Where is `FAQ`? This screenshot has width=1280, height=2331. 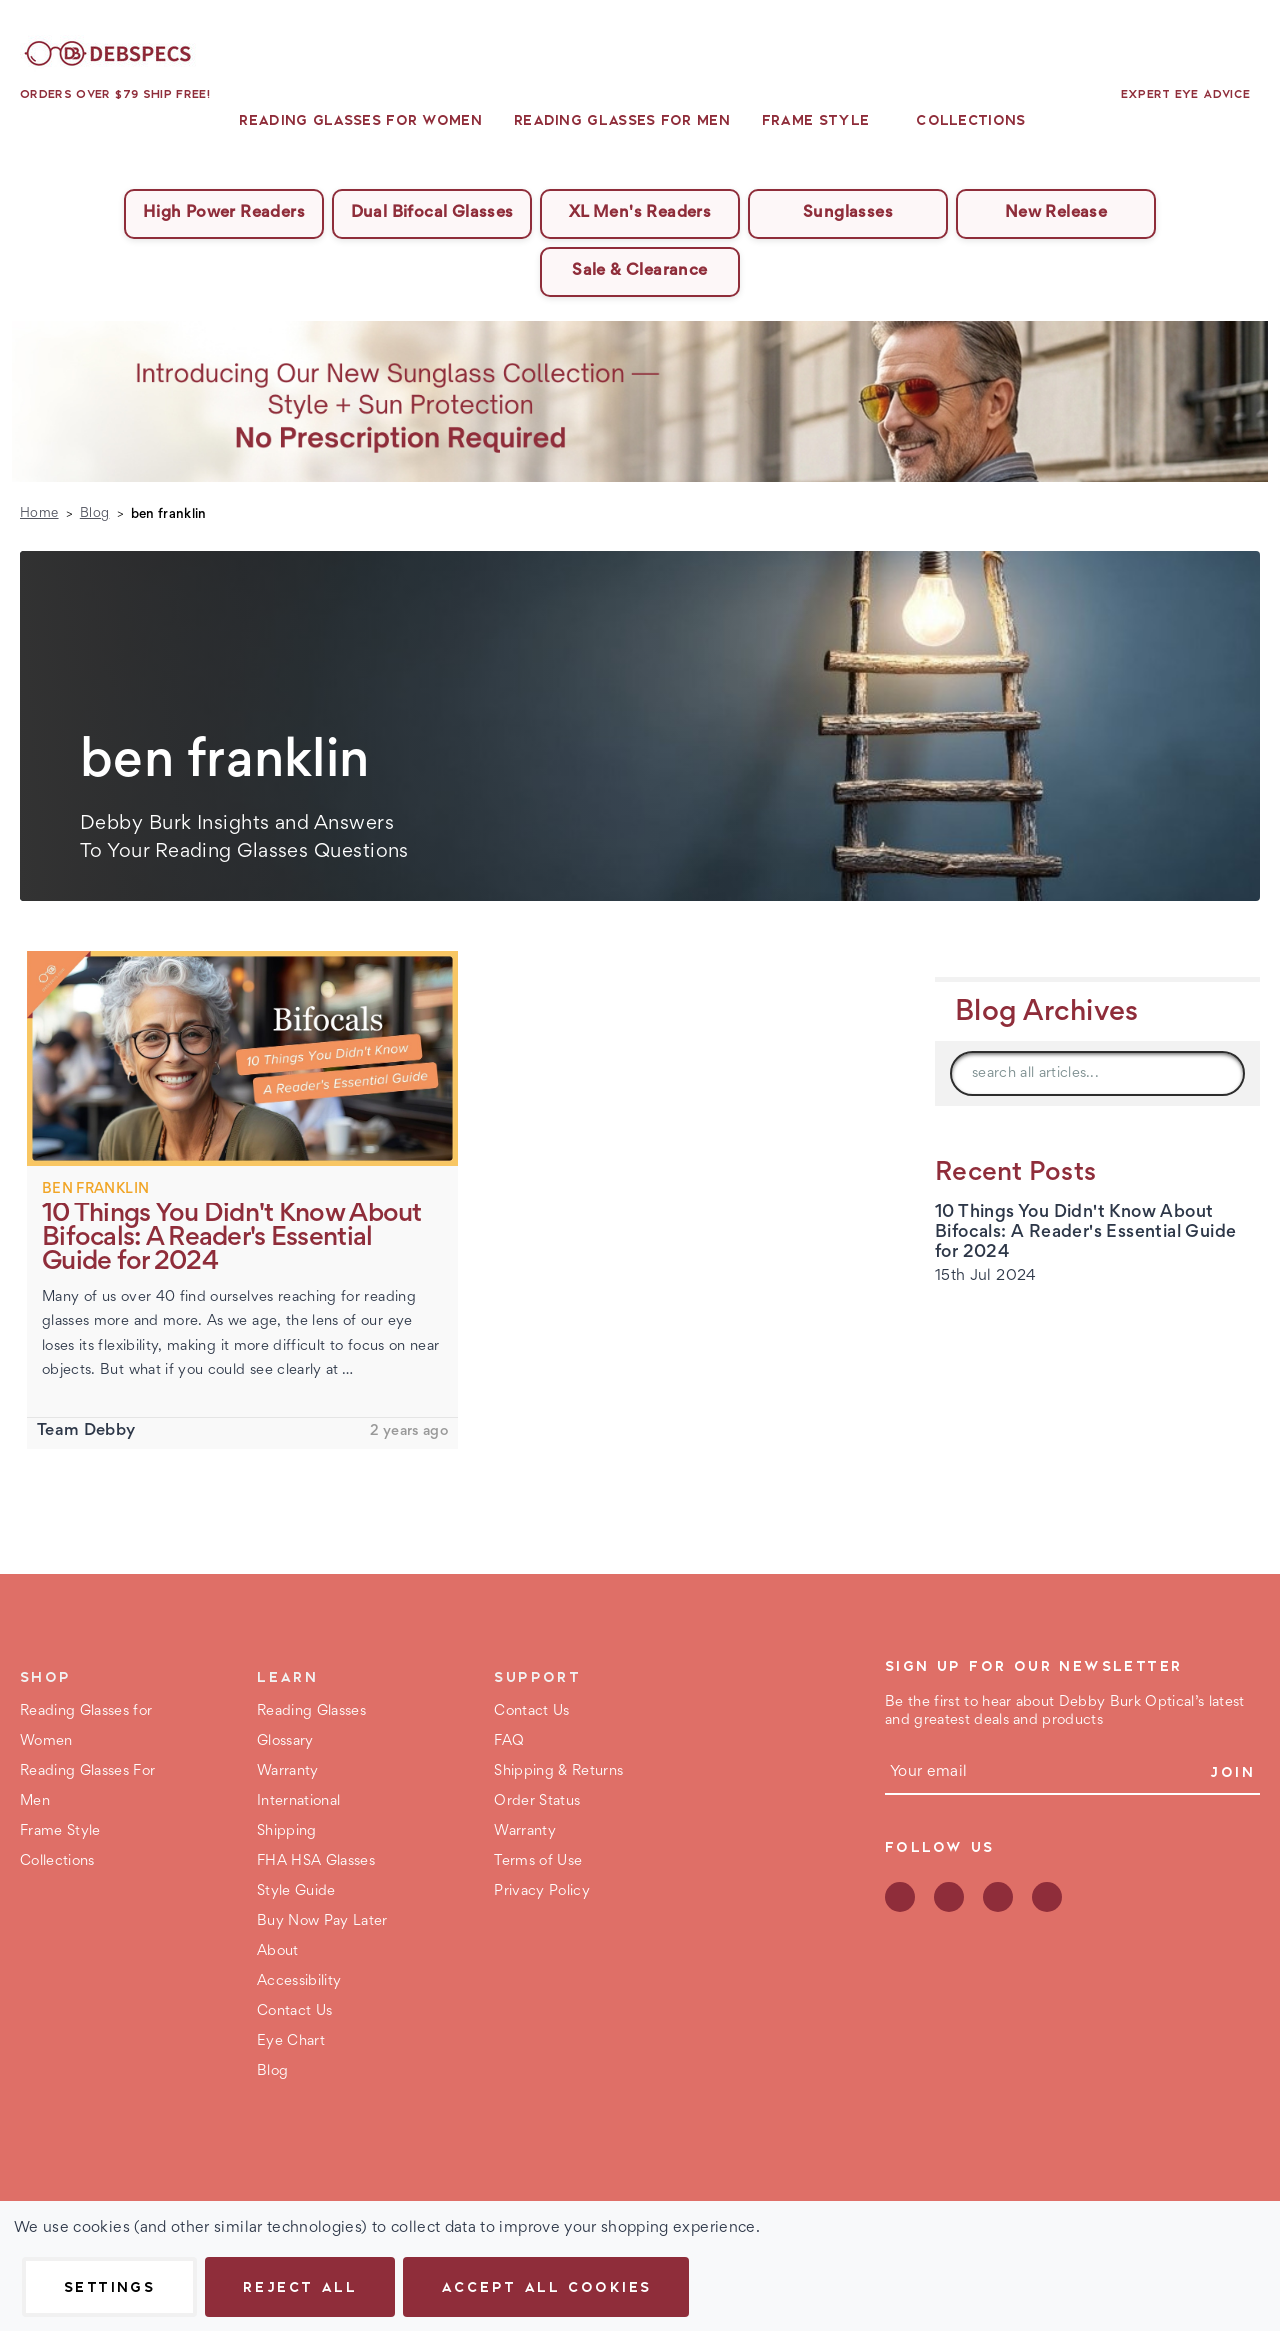
FAQ is located at coordinates (509, 1741).